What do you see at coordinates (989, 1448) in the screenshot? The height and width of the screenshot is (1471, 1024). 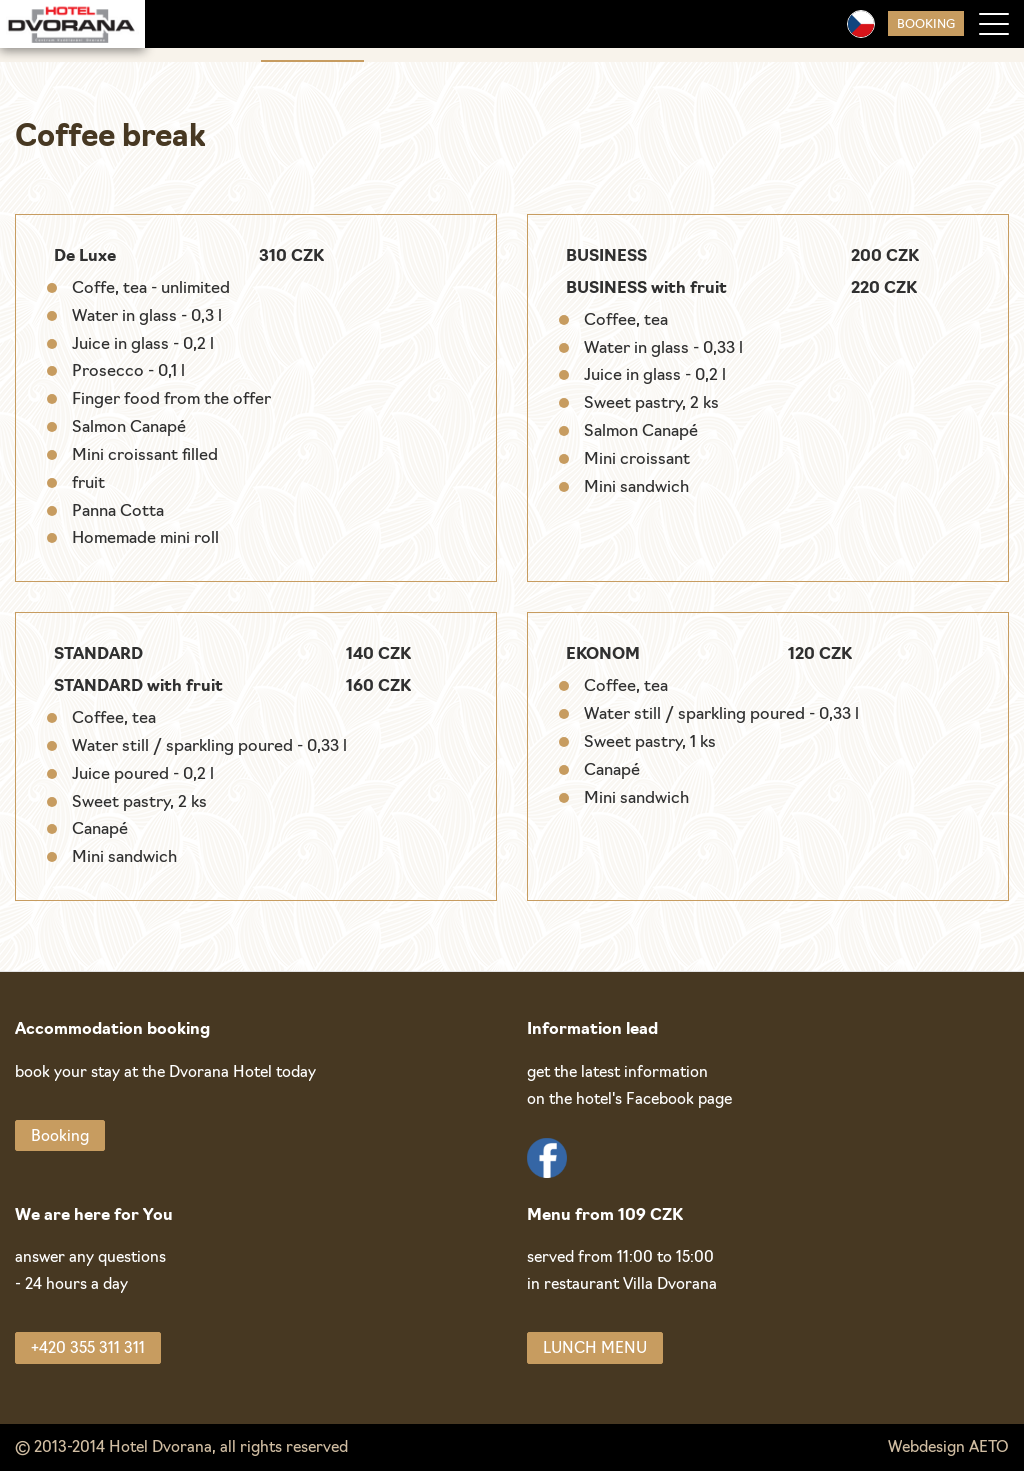 I see `AETO` at bounding box center [989, 1448].